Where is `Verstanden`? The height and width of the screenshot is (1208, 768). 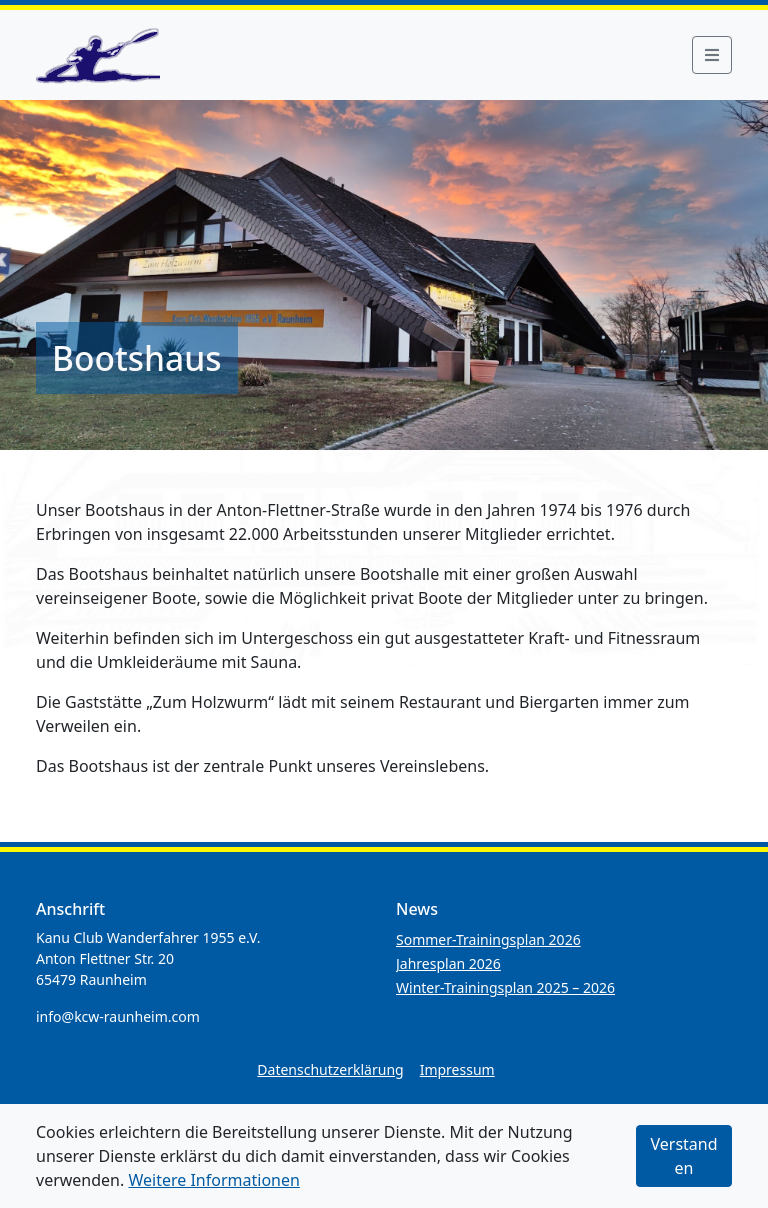
Verstanden is located at coordinates (683, 1156).